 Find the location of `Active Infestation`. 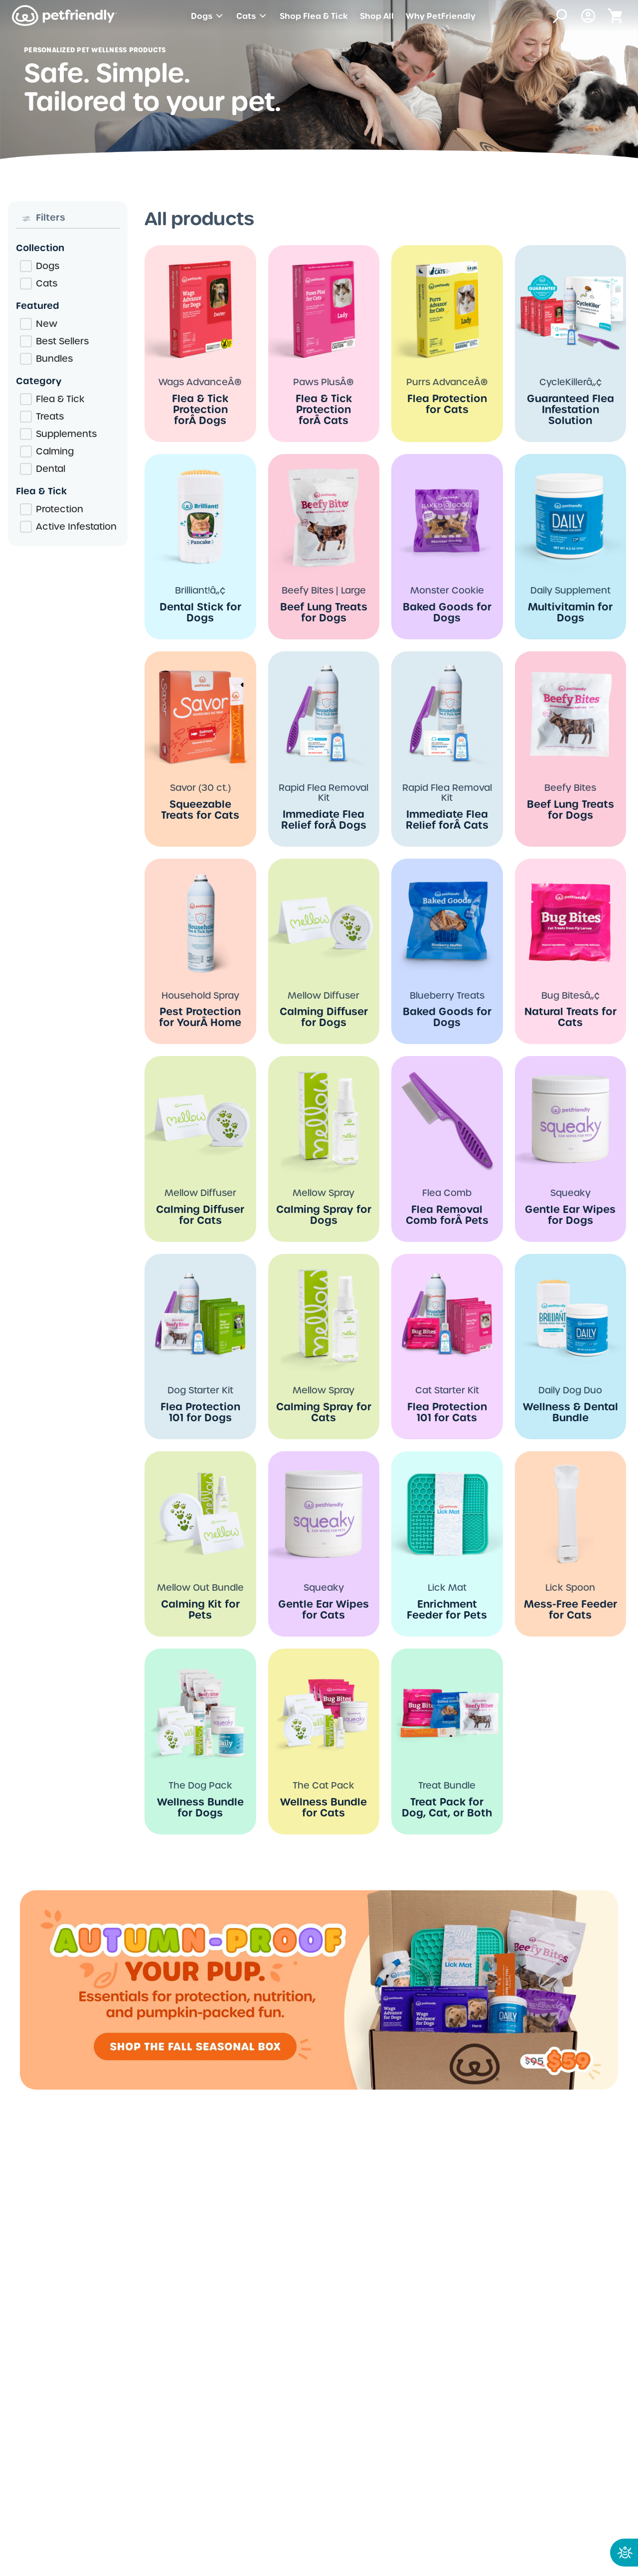

Active Infestation is located at coordinates (76, 526).